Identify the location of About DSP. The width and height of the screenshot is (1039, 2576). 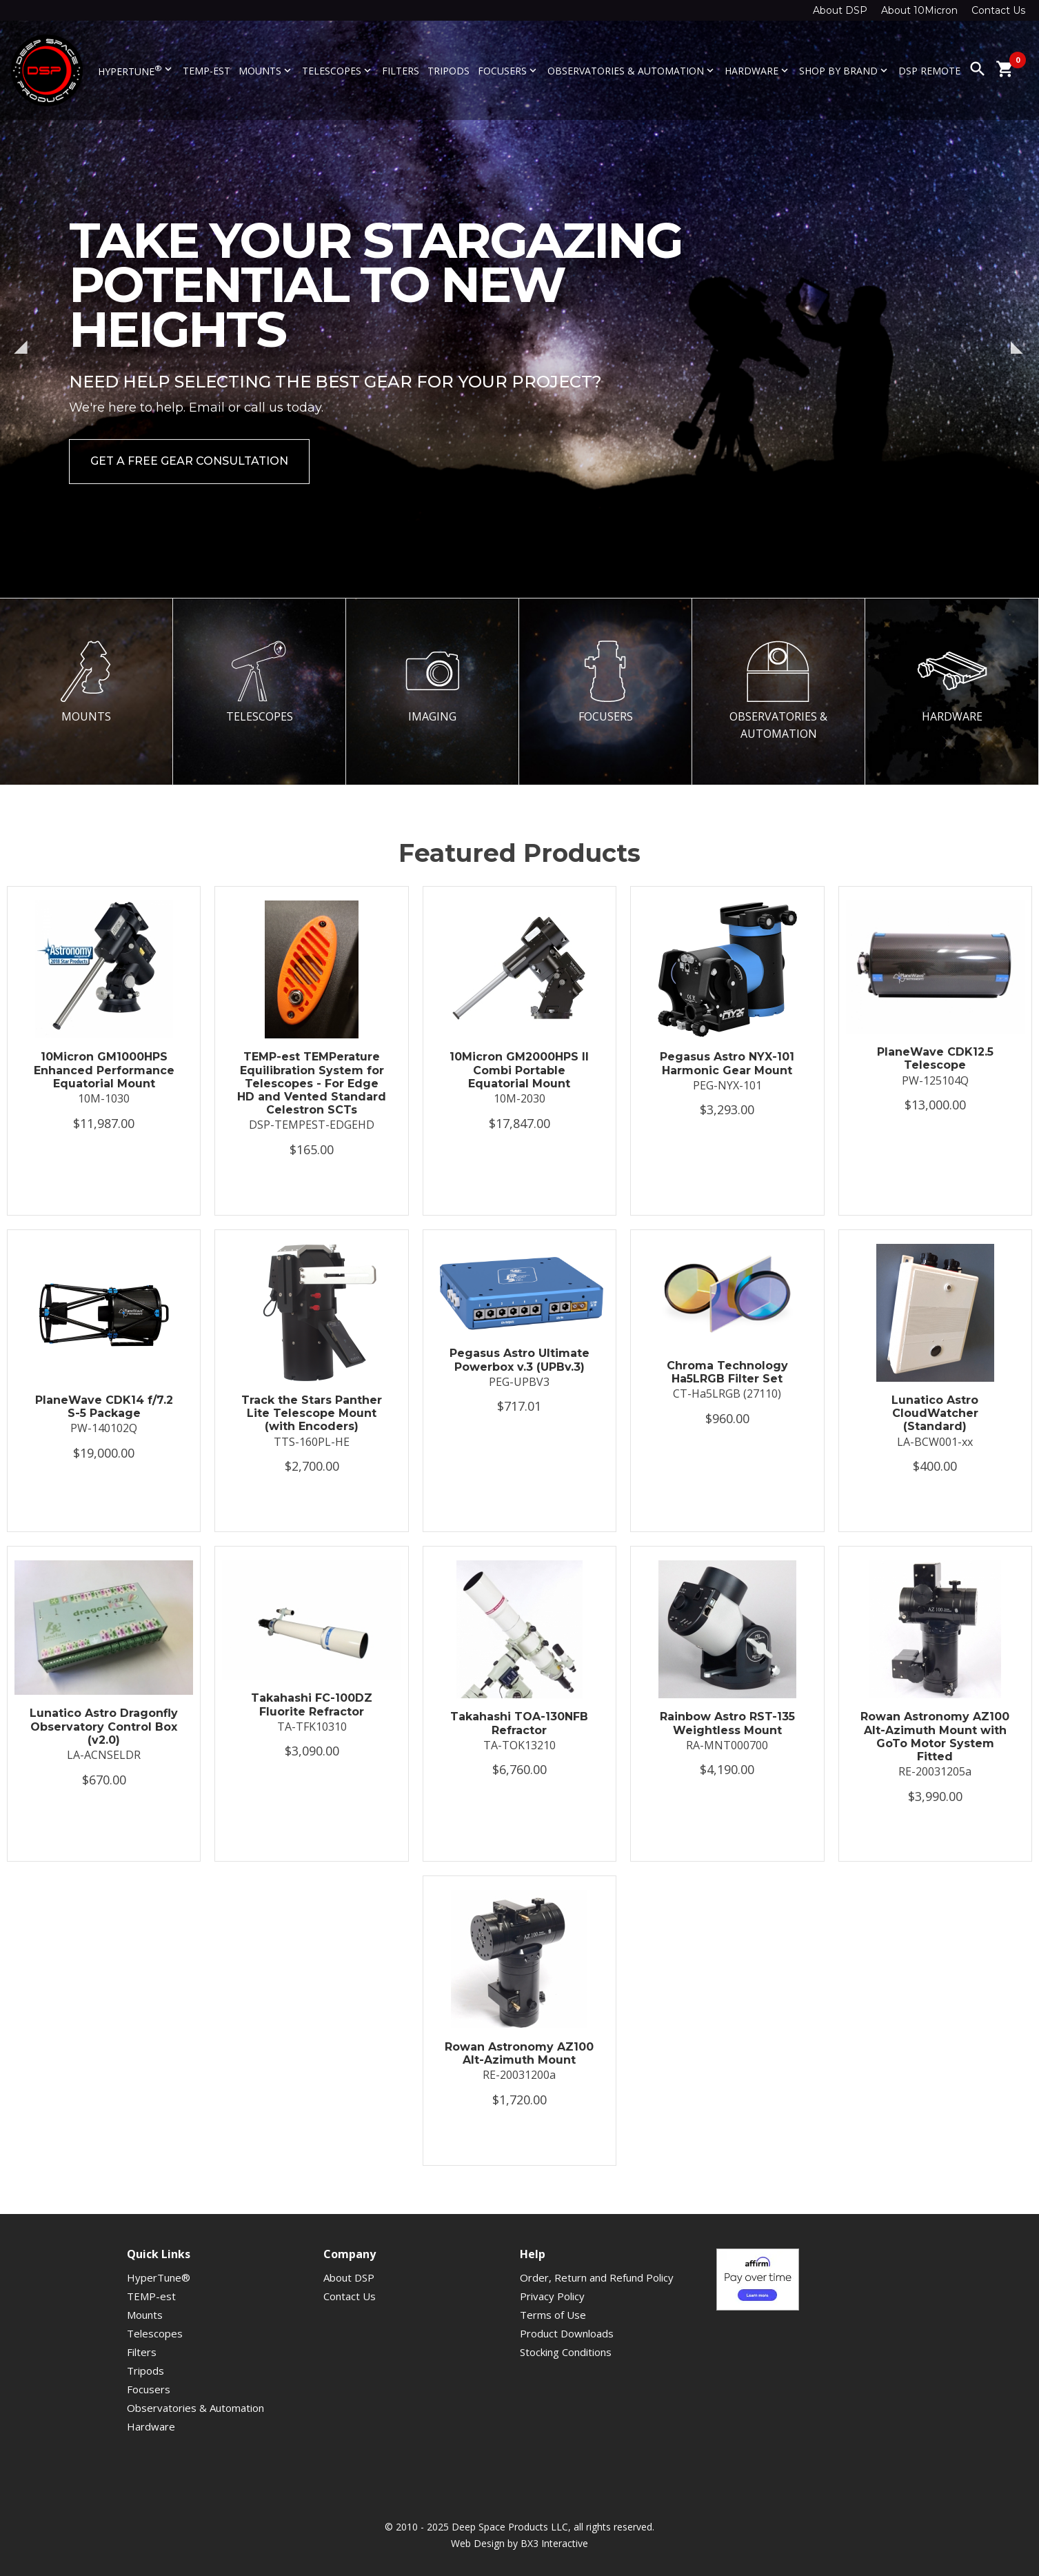
(840, 10).